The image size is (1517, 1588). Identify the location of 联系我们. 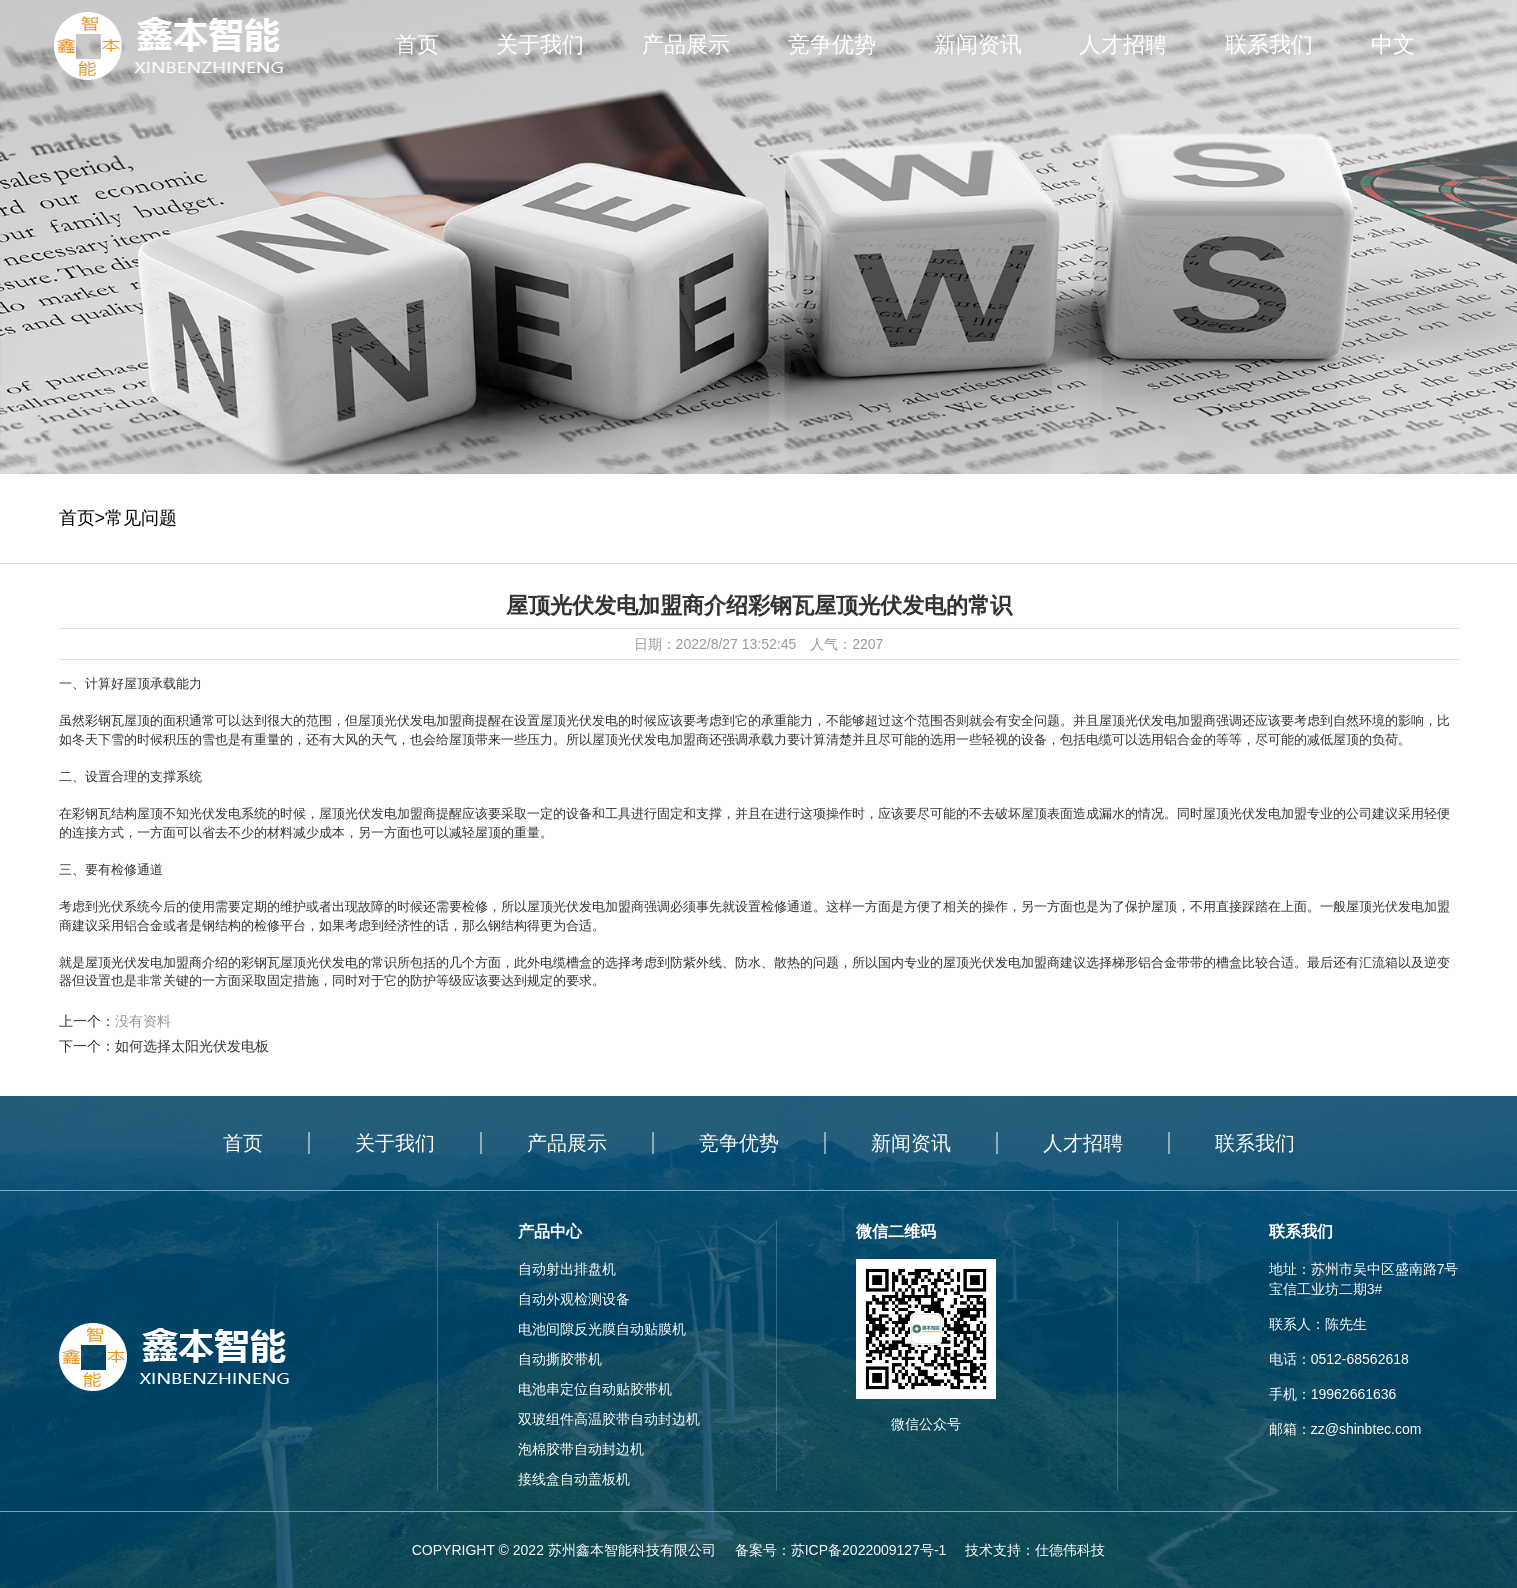
(1269, 44).